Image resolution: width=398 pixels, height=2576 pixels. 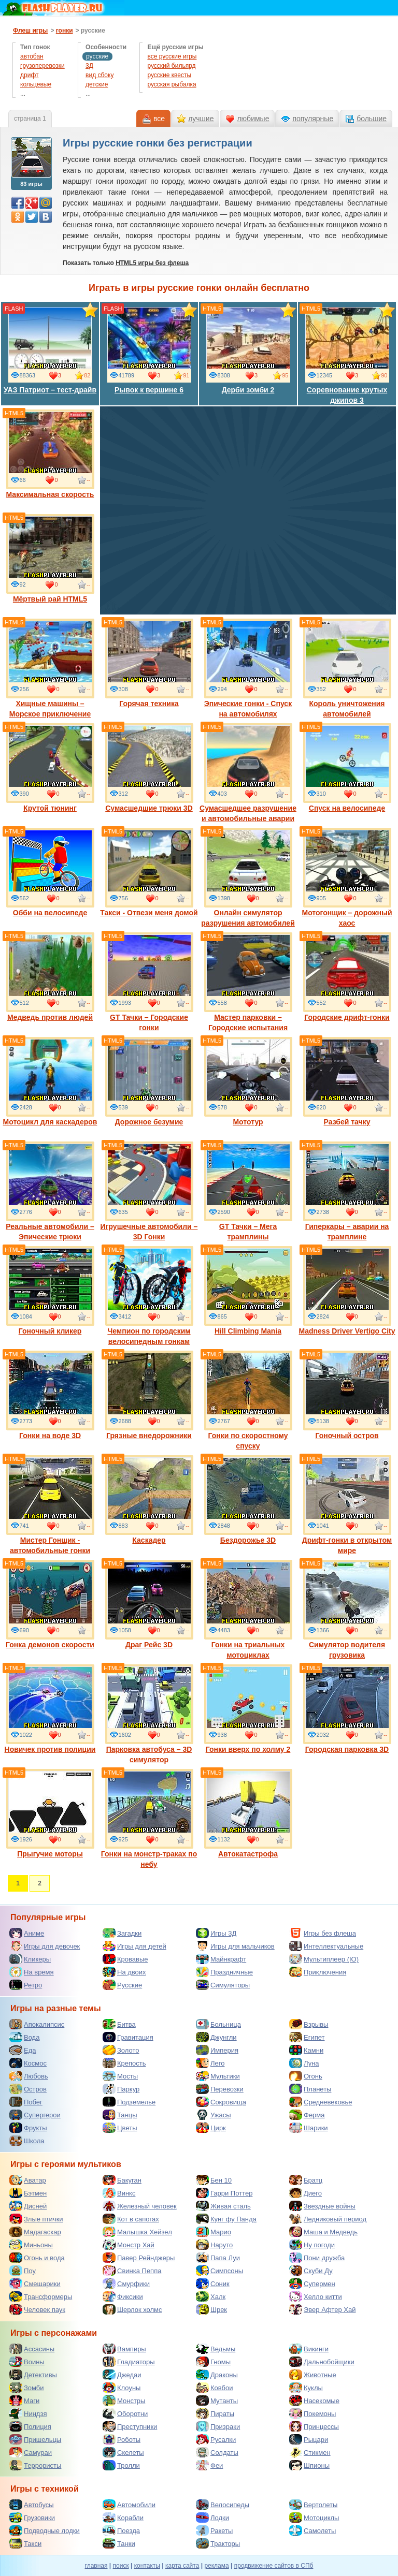 What do you see at coordinates (128, 2037) in the screenshot?
I see `Гравитация` at bounding box center [128, 2037].